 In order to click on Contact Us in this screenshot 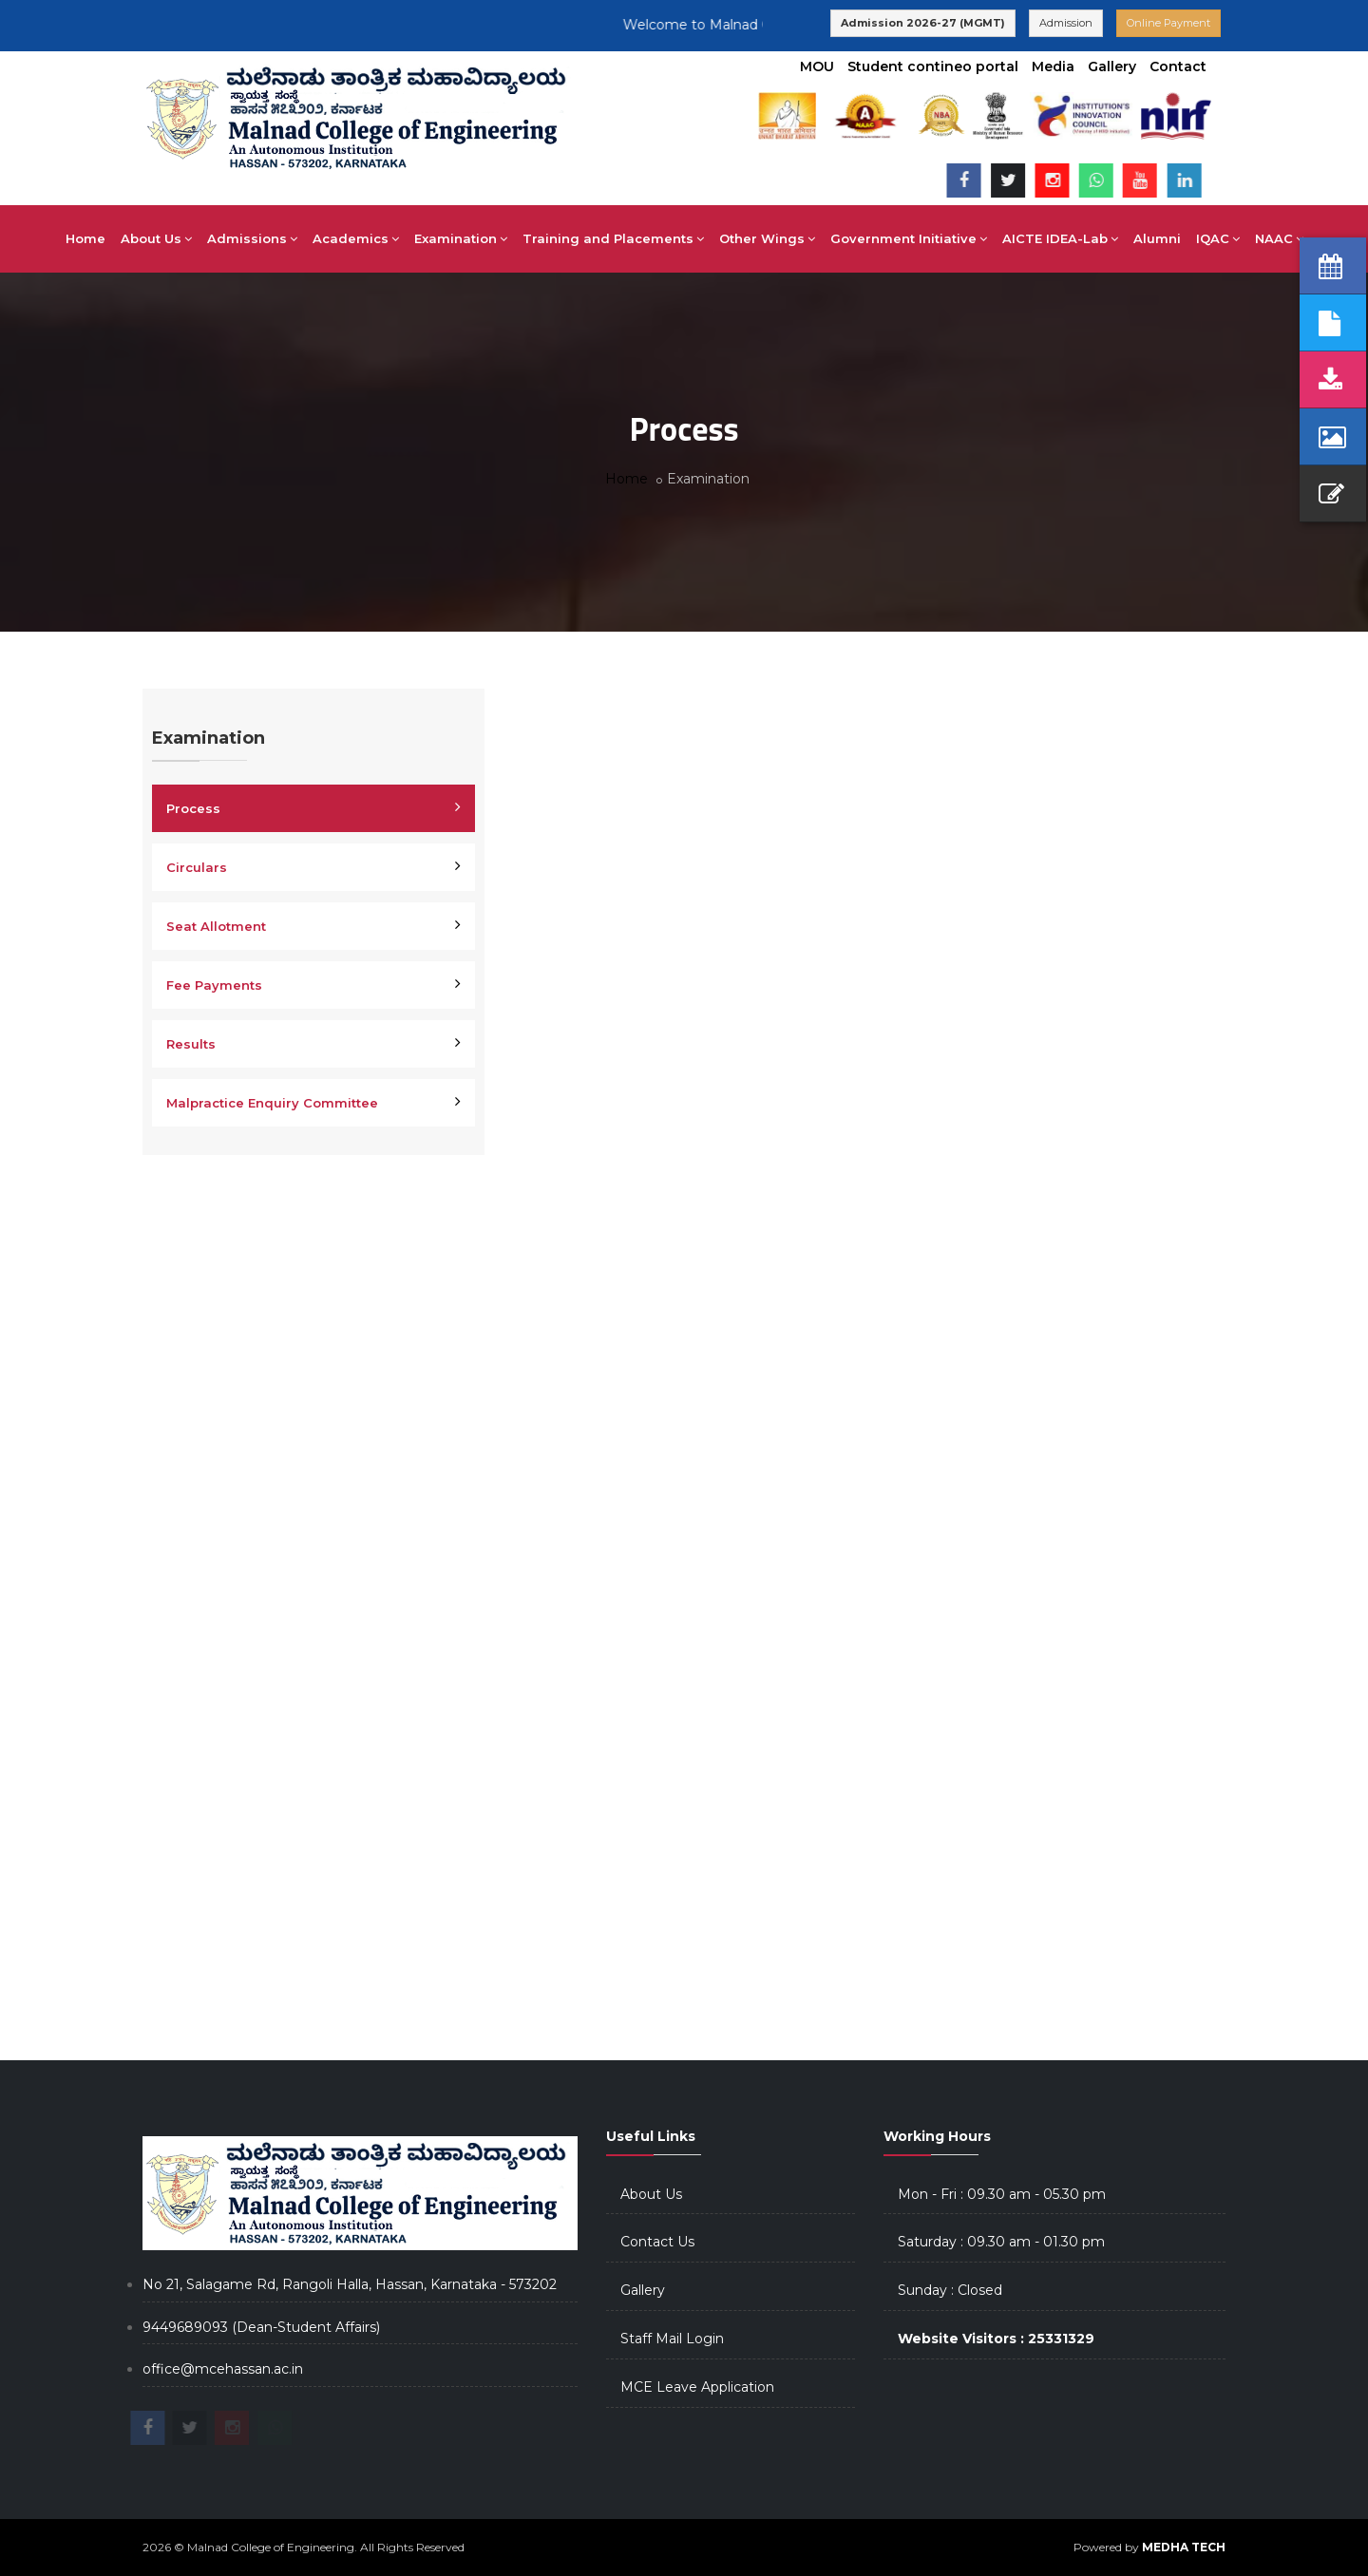, I will do `click(657, 2241)`.